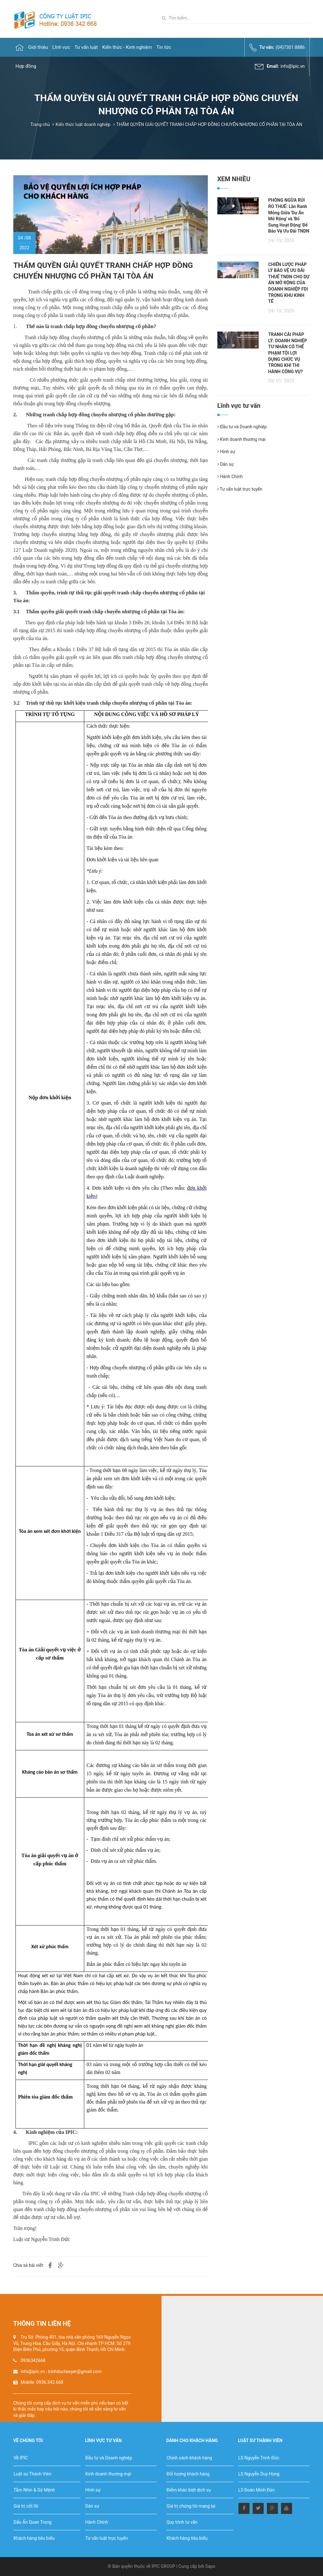  Describe the element at coordinates (32, 2473) in the screenshot. I see `Luật sư Thành Viên` at that location.